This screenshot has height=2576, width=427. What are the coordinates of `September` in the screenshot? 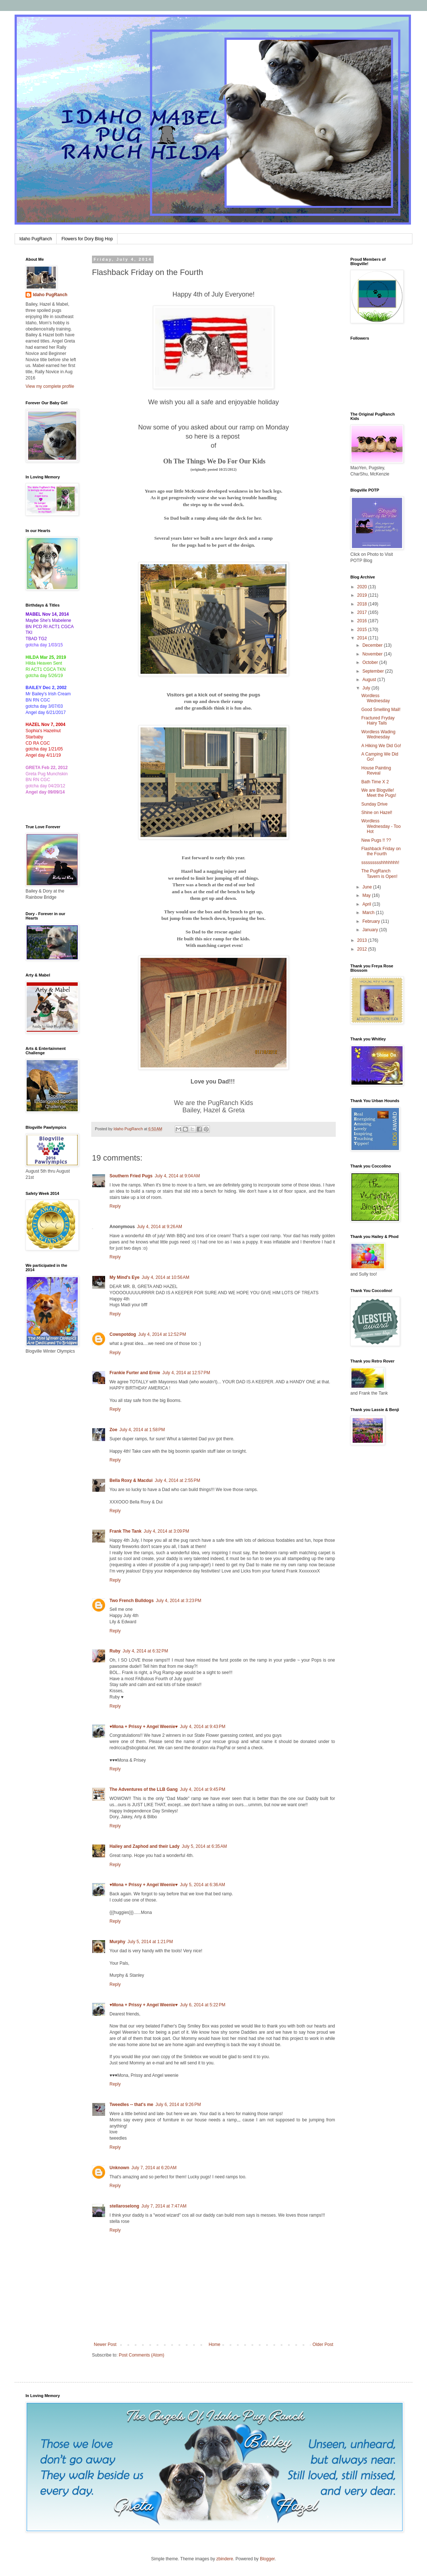 It's located at (373, 671).